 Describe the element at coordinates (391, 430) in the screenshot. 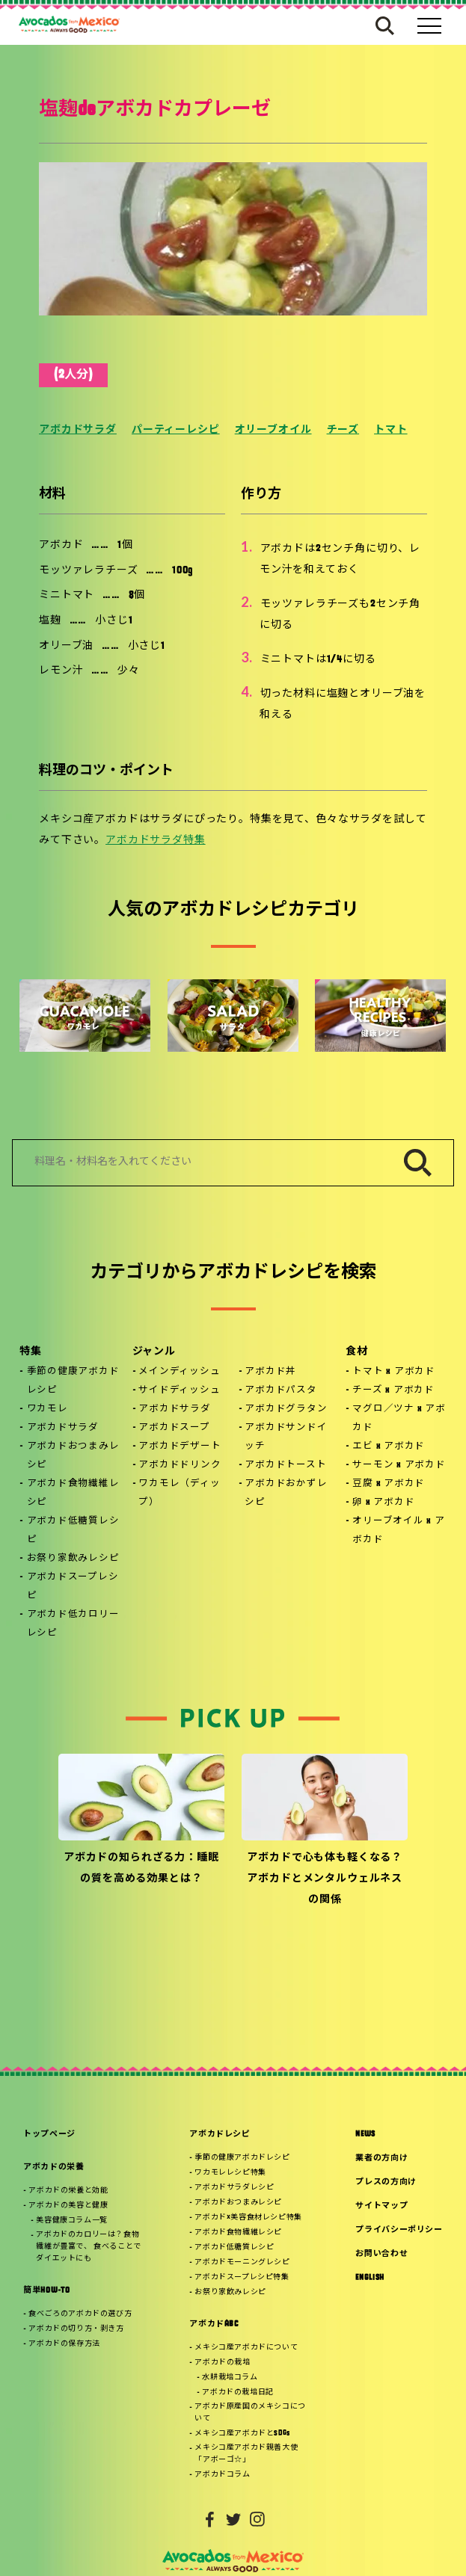

I see `トマト` at that location.